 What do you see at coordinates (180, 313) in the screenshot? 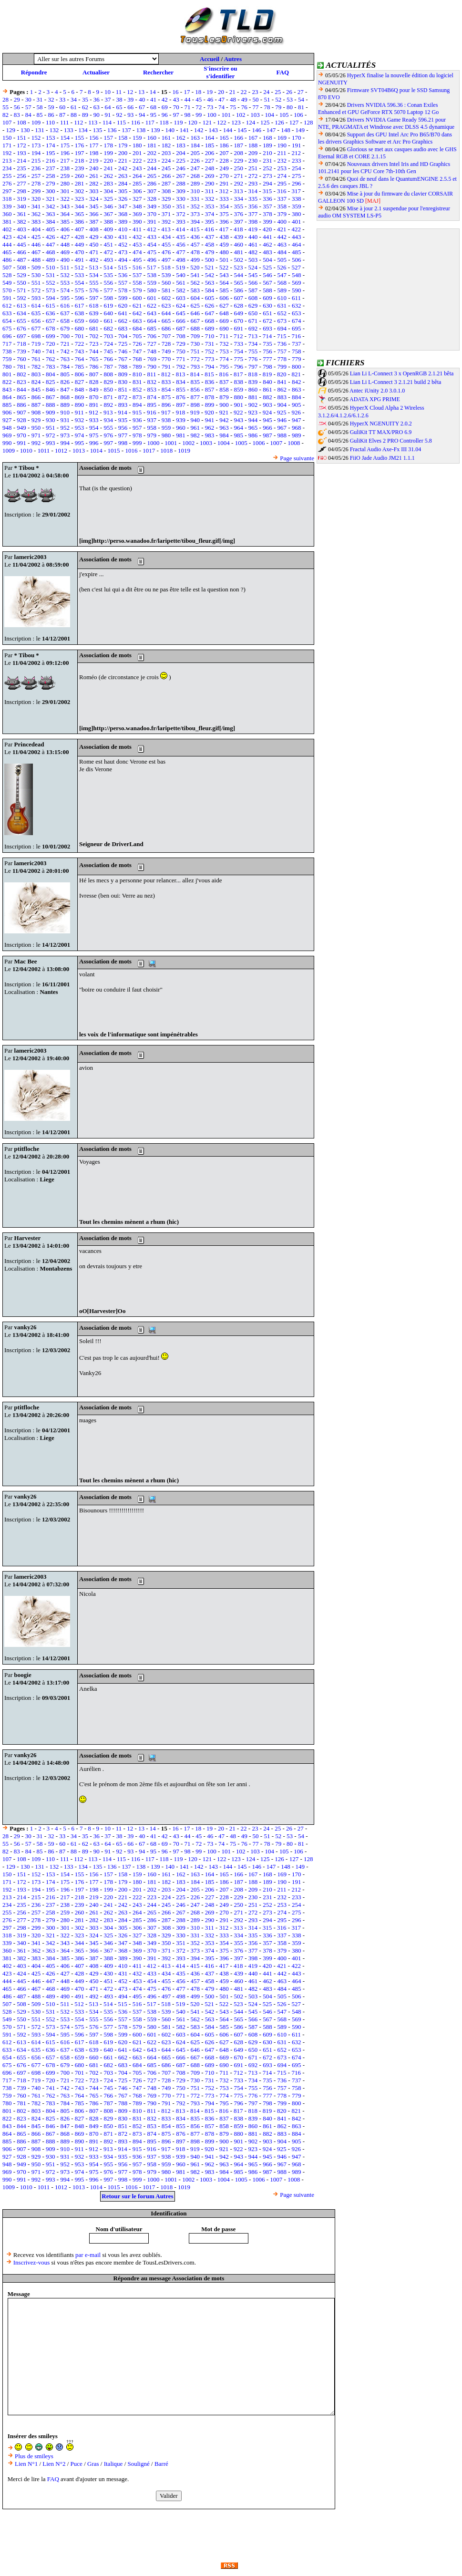
I see `645` at bounding box center [180, 313].